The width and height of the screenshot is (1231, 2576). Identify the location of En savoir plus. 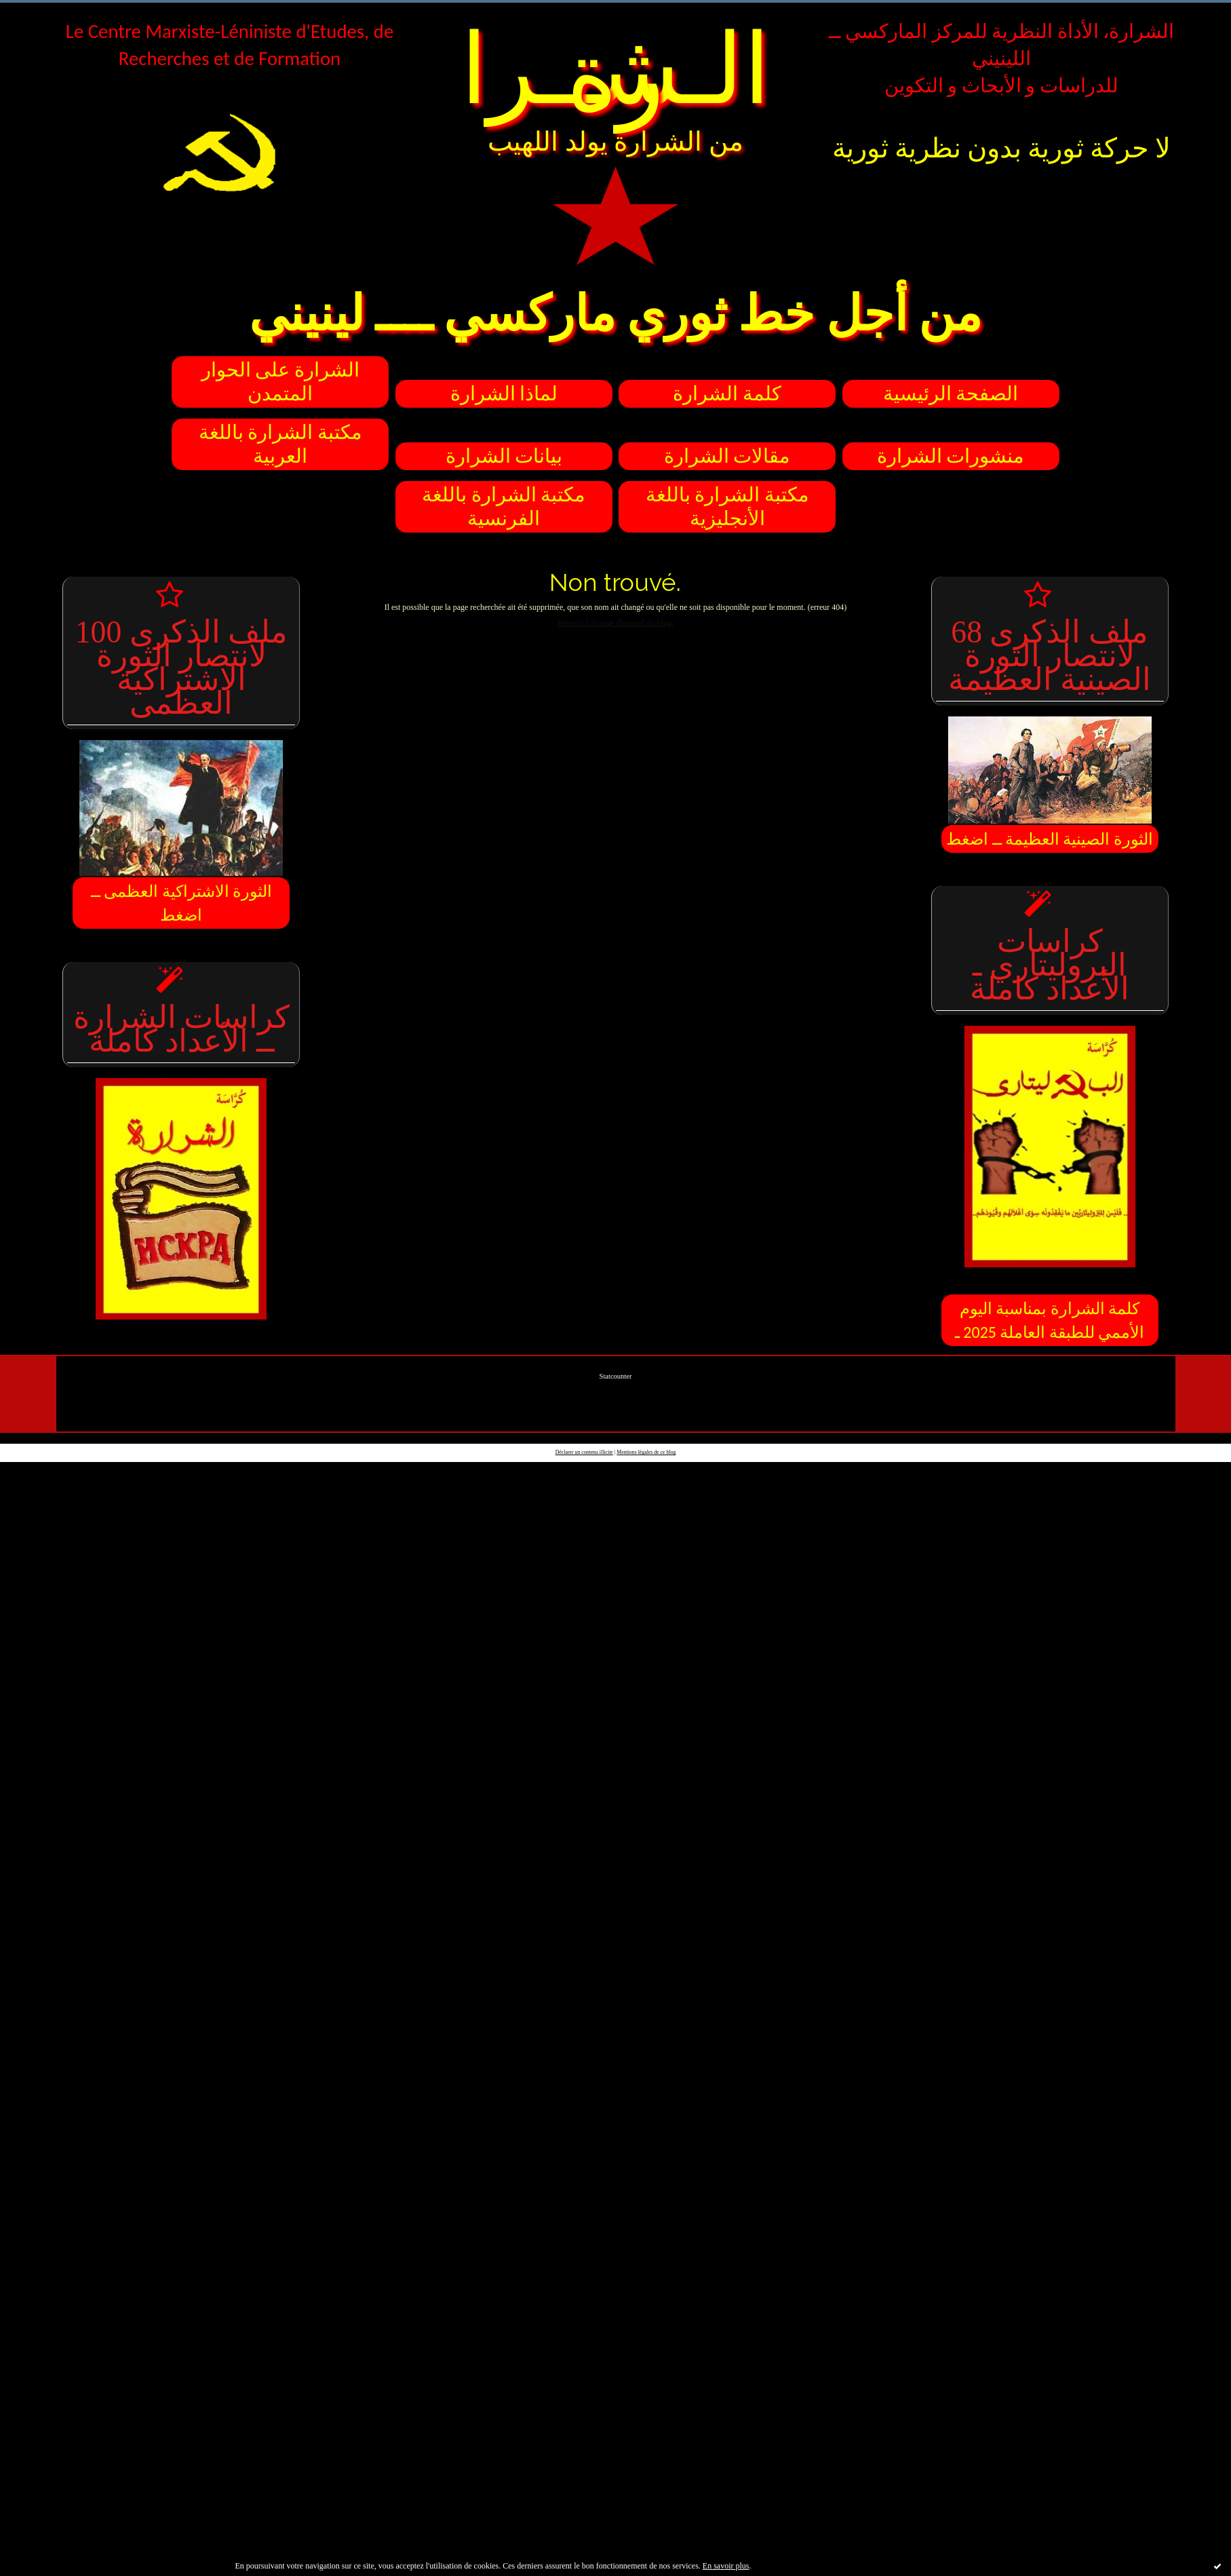
(726, 2566).